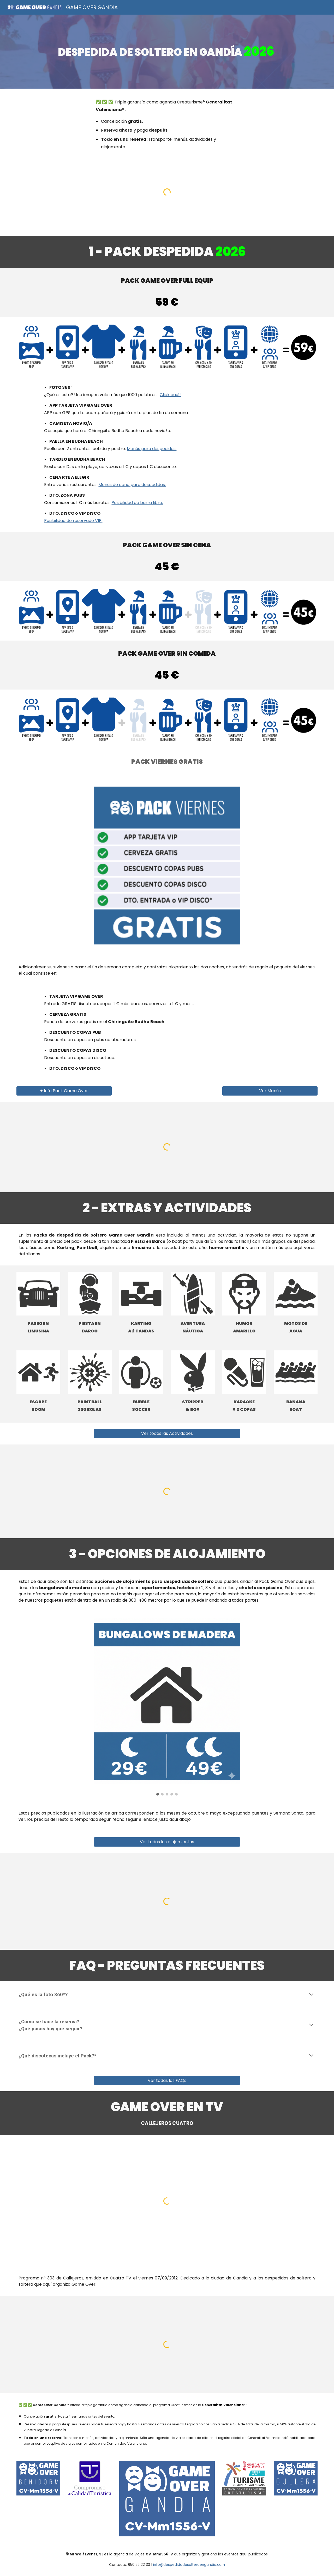 This screenshot has width=334, height=2576. I want to click on [+ Info Pack Game Over], so click(64, 1090).